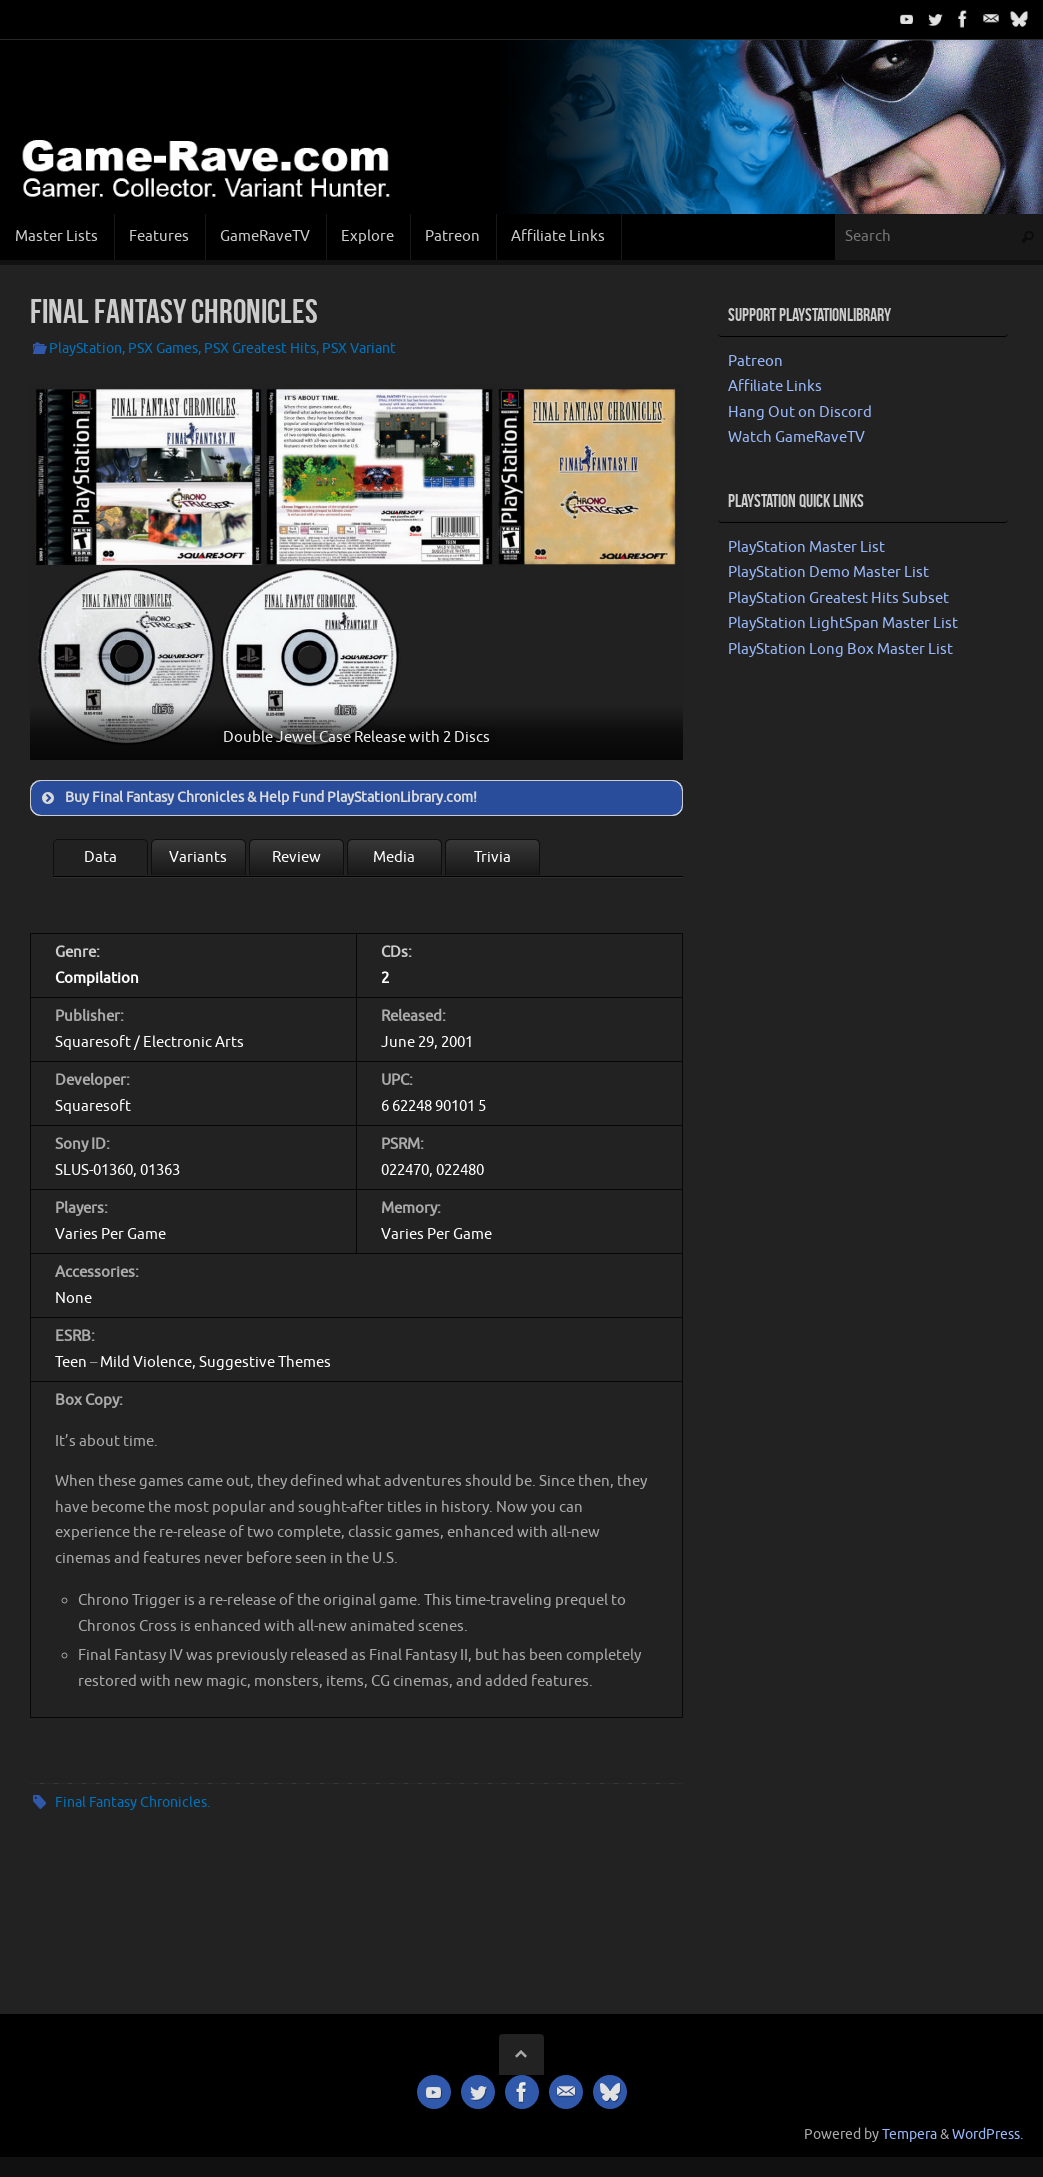 Image resolution: width=1043 pixels, height=2177 pixels. I want to click on WordPress., so click(987, 2134).